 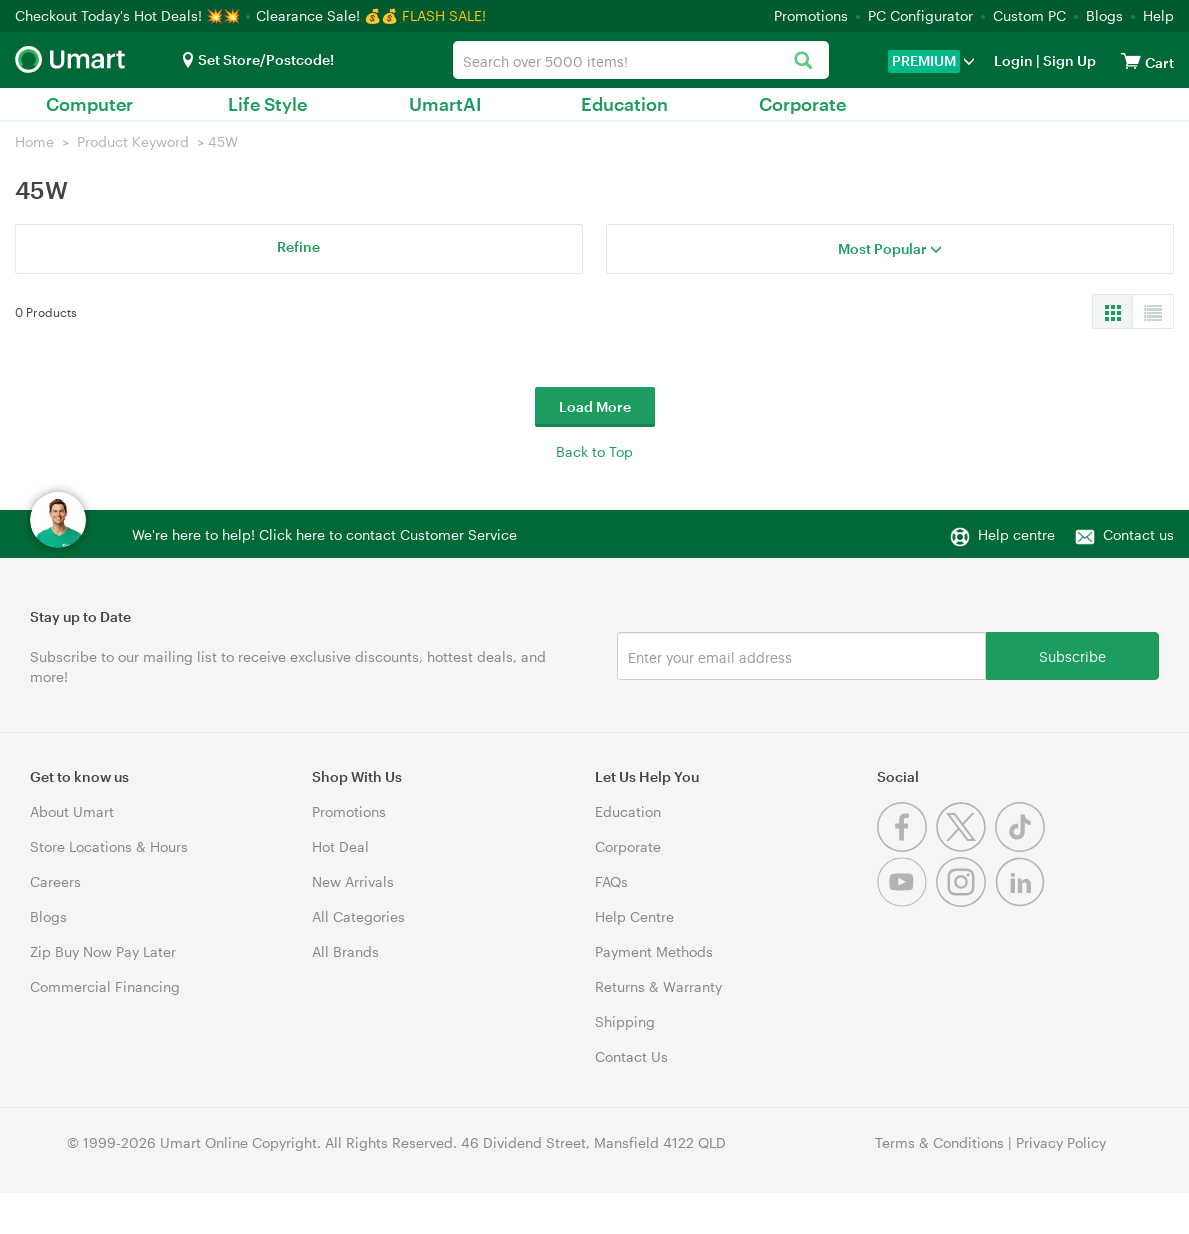 I want to click on Zip Buy Now Pay Later, so click(x=103, y=951).